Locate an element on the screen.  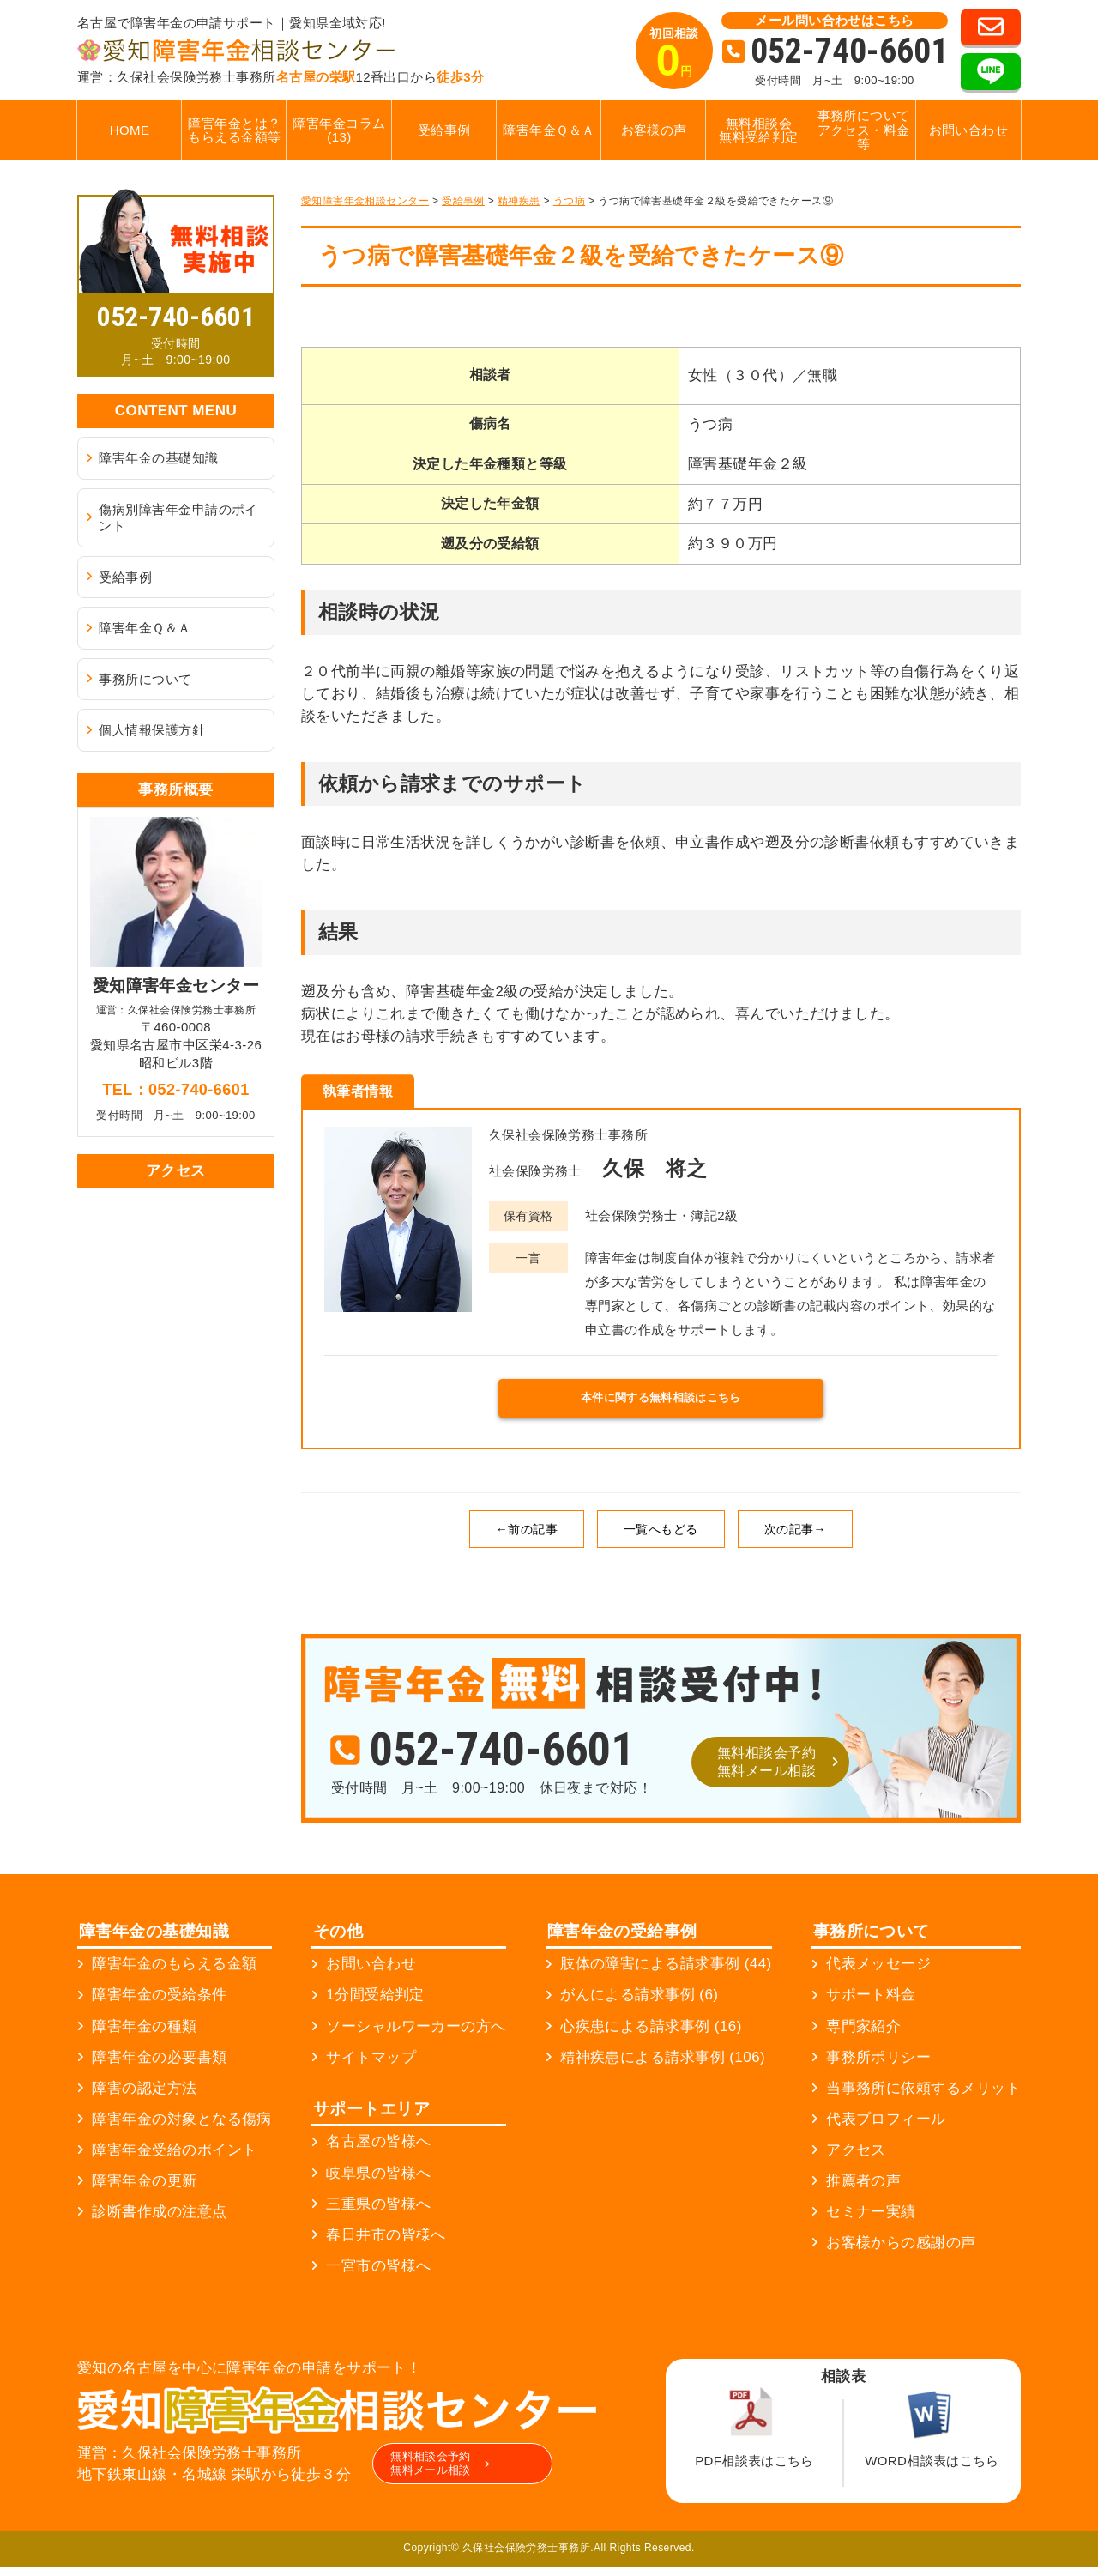
障害の認定方法 is located at coordinates (144, 2097).